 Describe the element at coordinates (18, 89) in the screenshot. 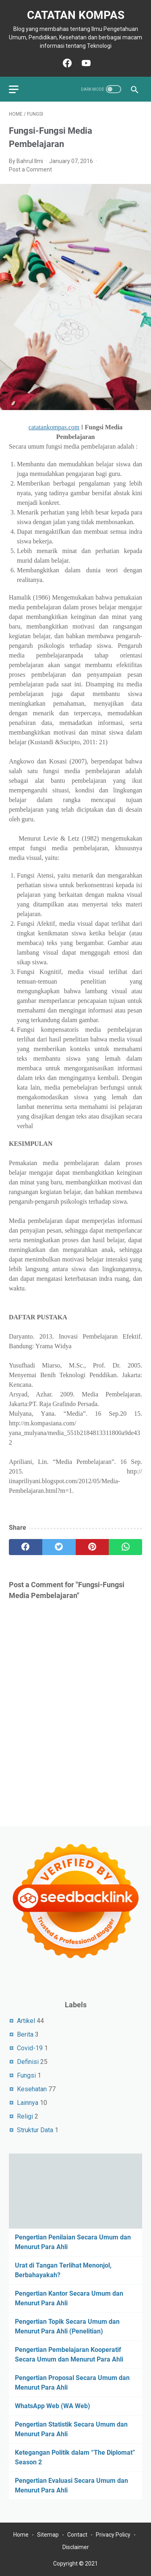

I see `[menu]` at that location.